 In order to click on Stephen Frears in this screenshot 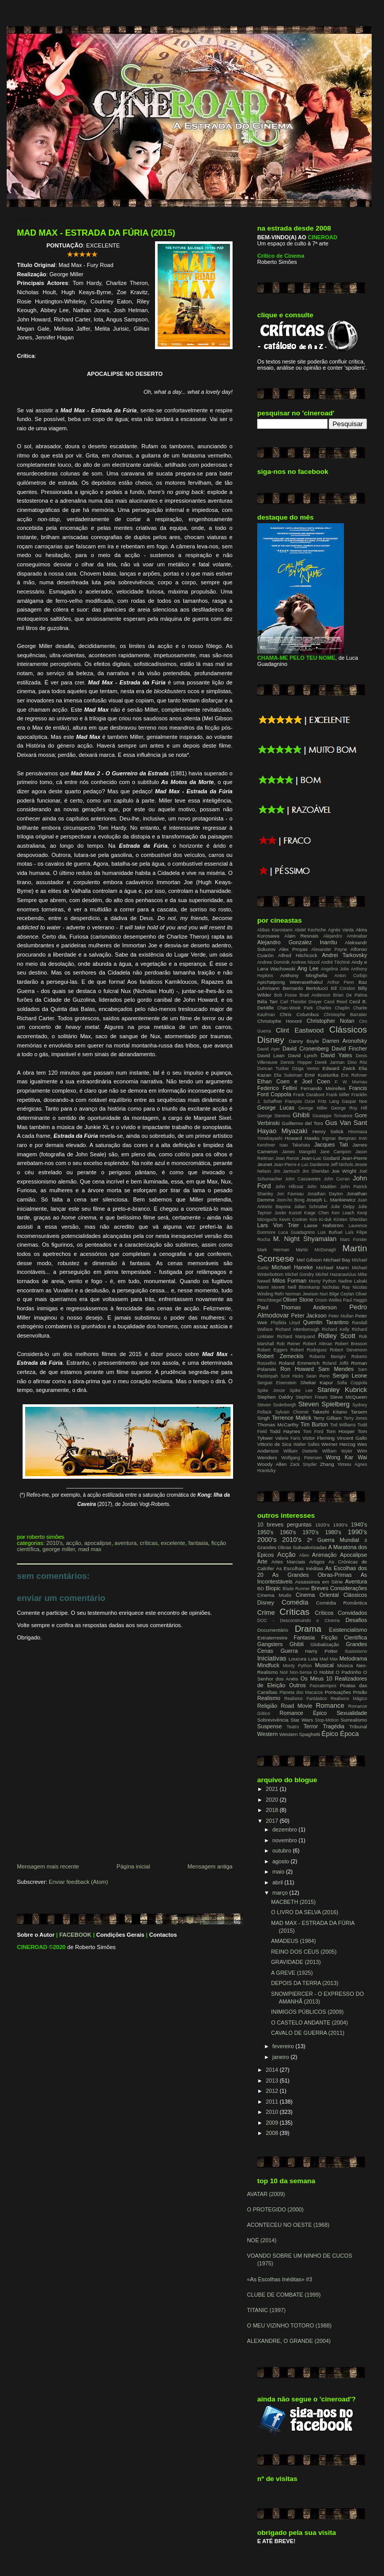, I will do `click(312, 1397)`.